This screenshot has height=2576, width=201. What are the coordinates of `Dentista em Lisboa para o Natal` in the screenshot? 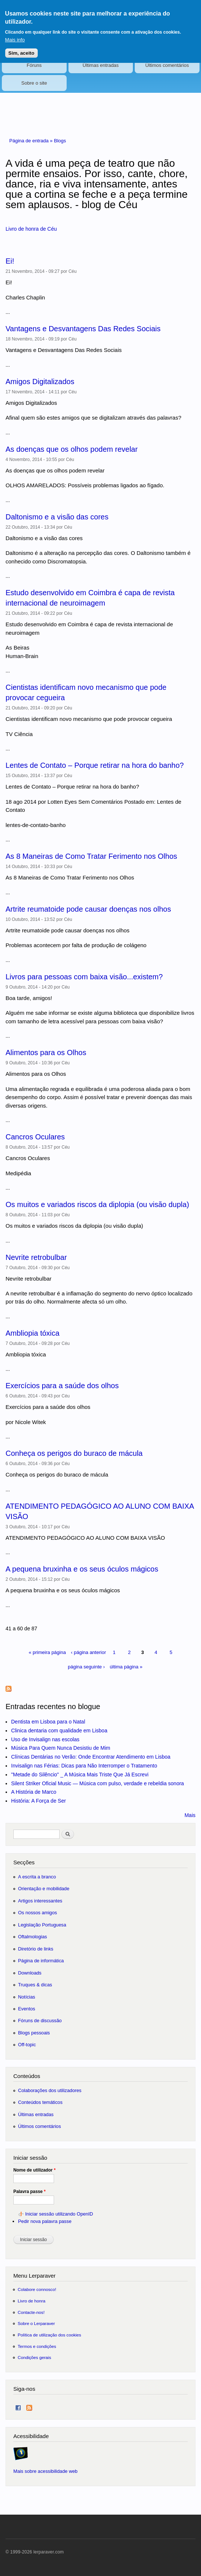 It's located at (48, 1722).